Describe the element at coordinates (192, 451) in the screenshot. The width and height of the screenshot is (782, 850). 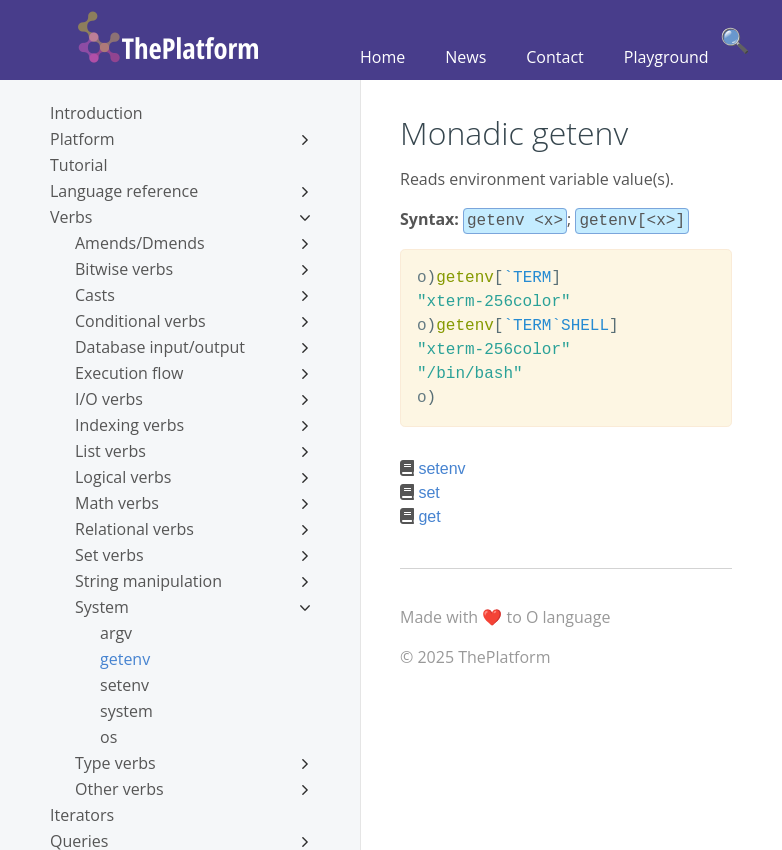
I see `List verbs` at that location.